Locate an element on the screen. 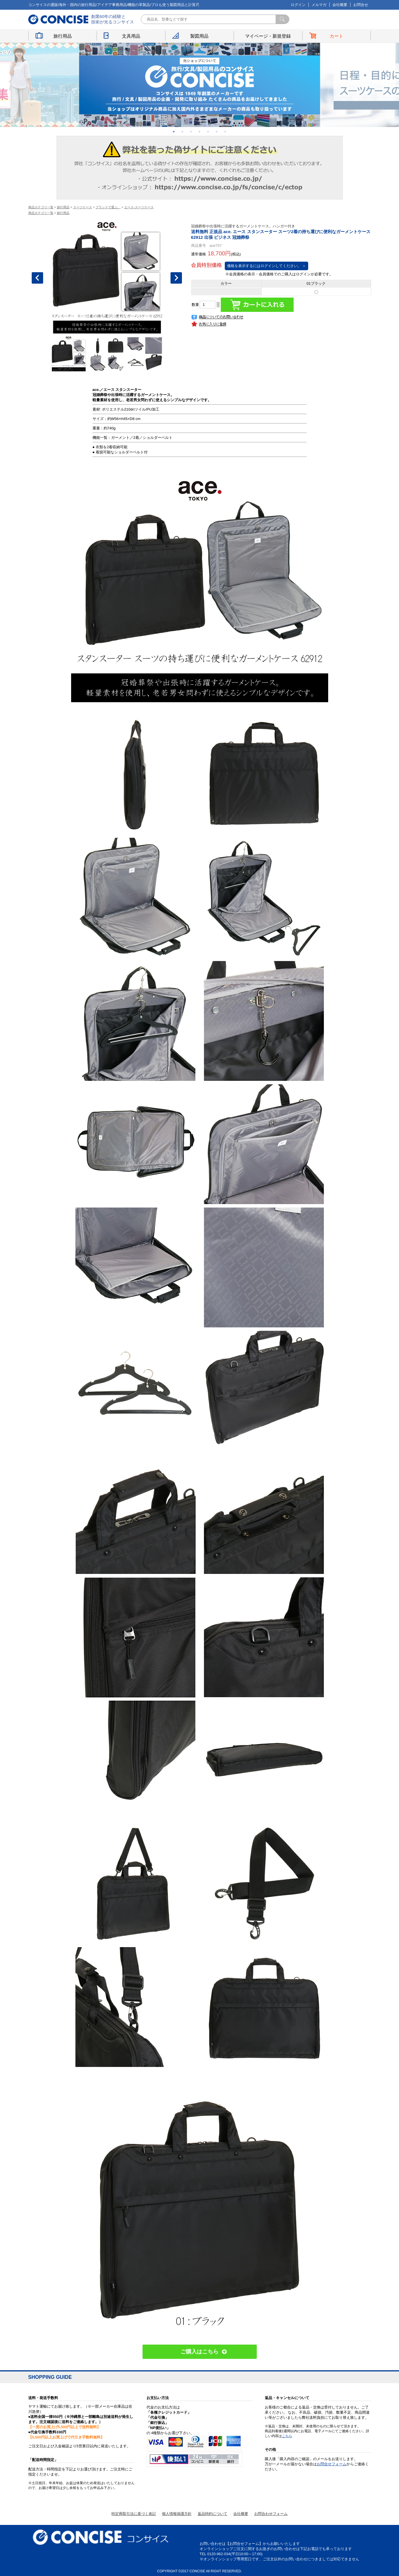 This screenshot has height=2576, width=399. エース-スーツケース is located at coordinates (139, 207).